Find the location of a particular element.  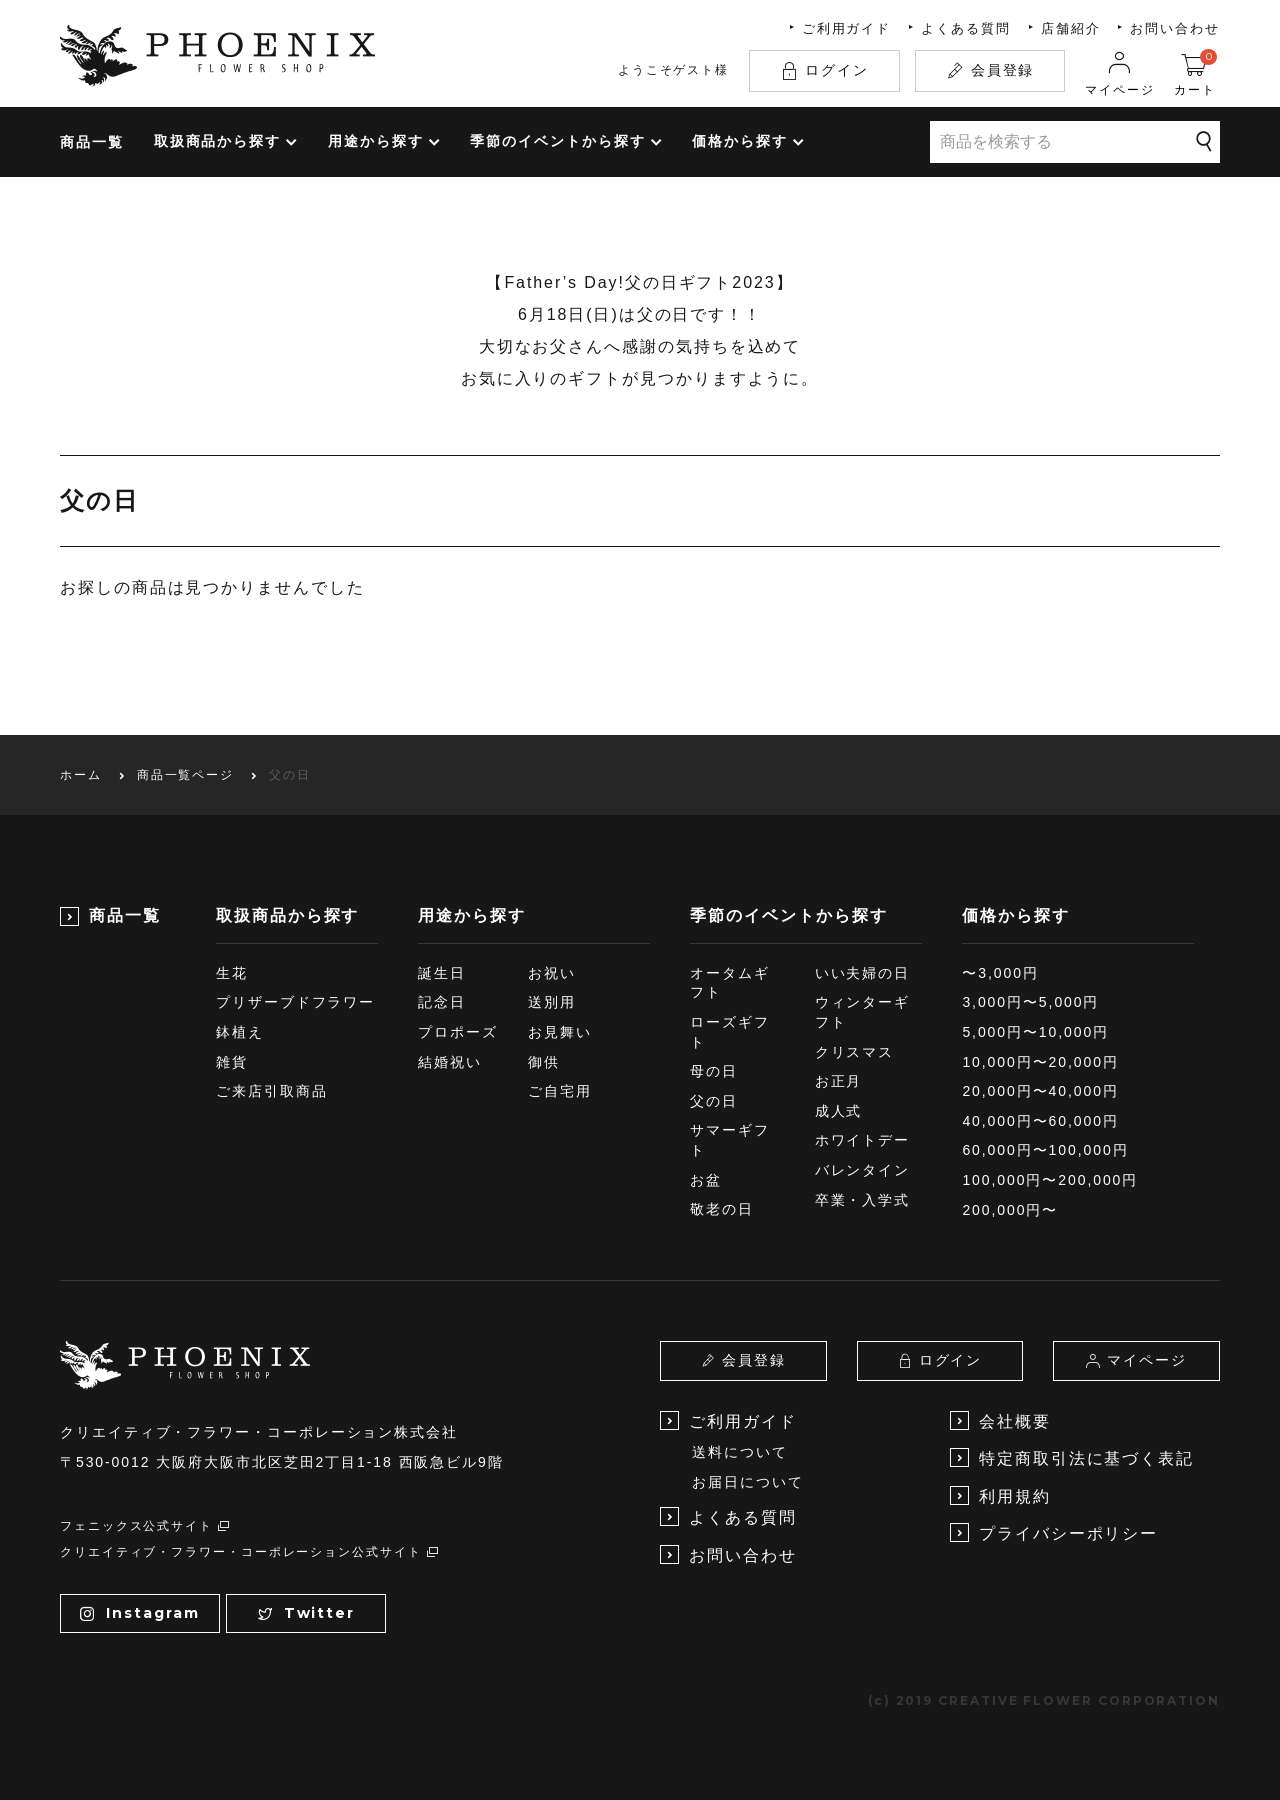

ご利用ガイド is located at coordinates (847, 28).